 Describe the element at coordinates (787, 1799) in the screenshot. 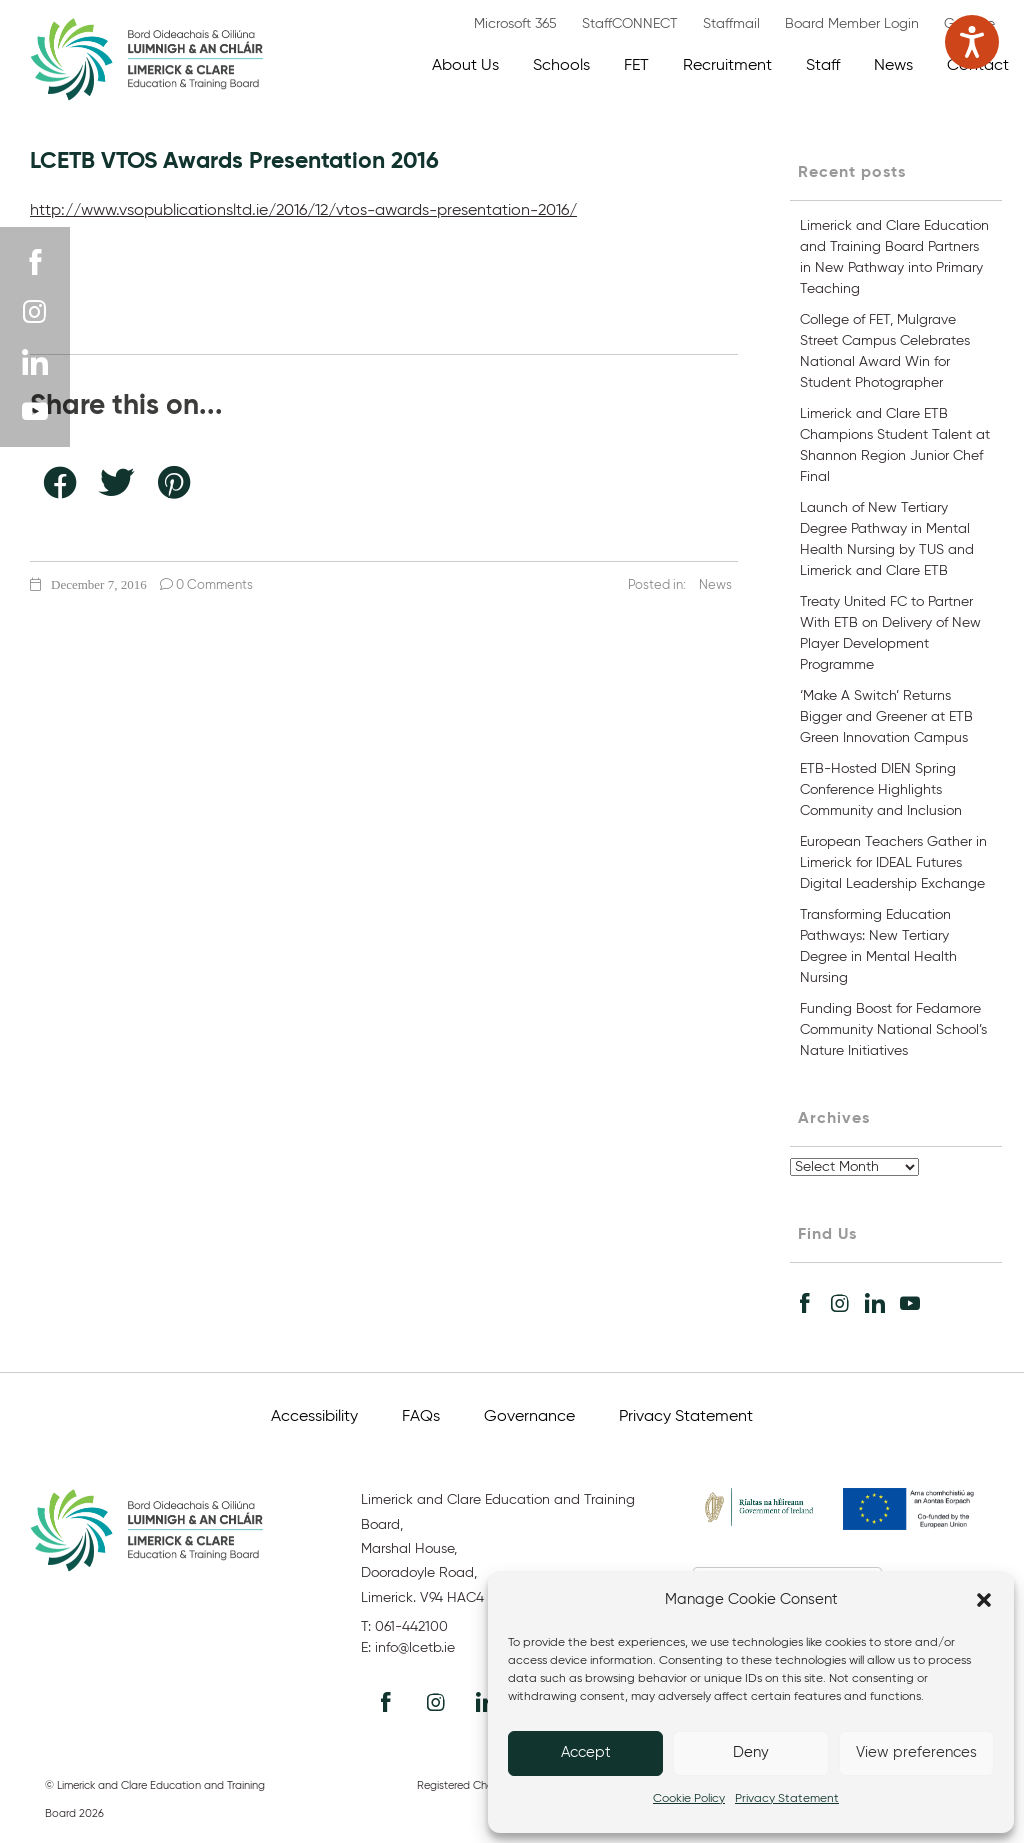

I see `Privacy Statement` at that location.